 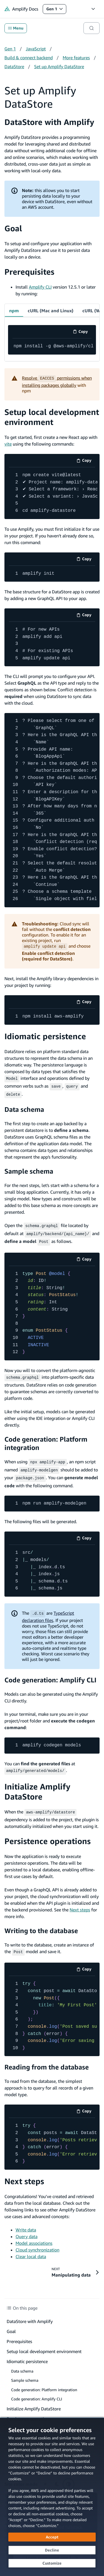 What do you see at coordinates (50, 1674) in the screenshot?
I see `Code generation: Amplify CLI` at bounding box center [50, 1674].